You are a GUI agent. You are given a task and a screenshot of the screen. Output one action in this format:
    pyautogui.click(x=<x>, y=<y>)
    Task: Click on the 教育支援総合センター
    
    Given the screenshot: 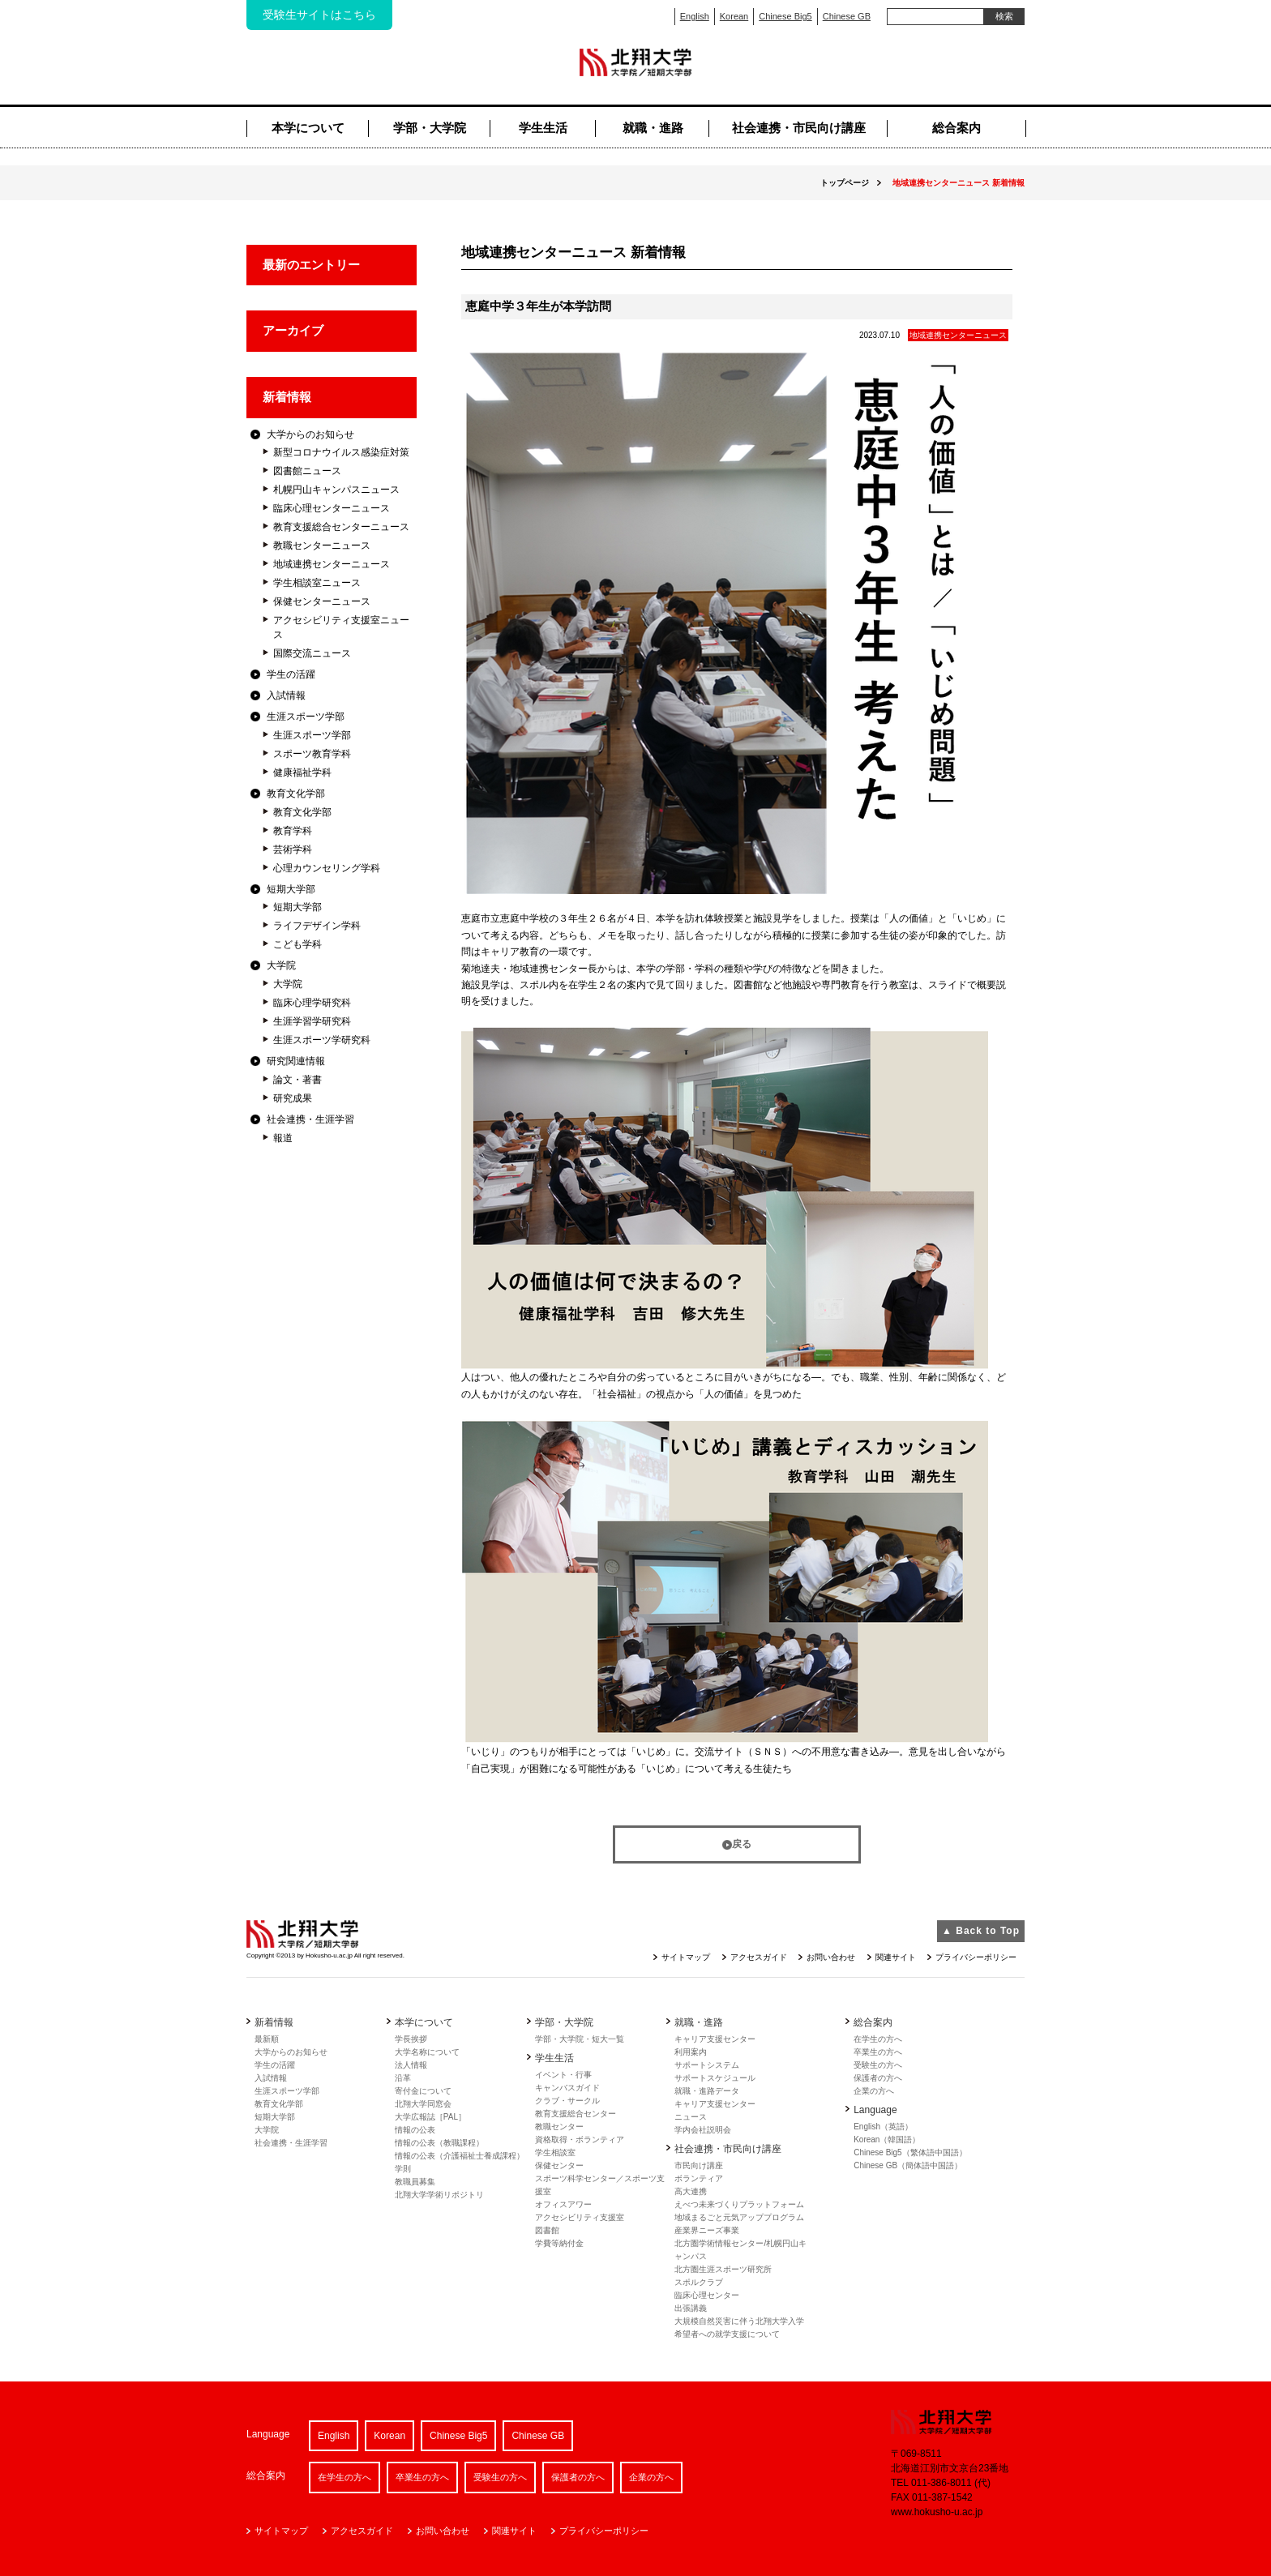 What is the action you would take?
    pyautogui.click(x=575, y=2113)
    